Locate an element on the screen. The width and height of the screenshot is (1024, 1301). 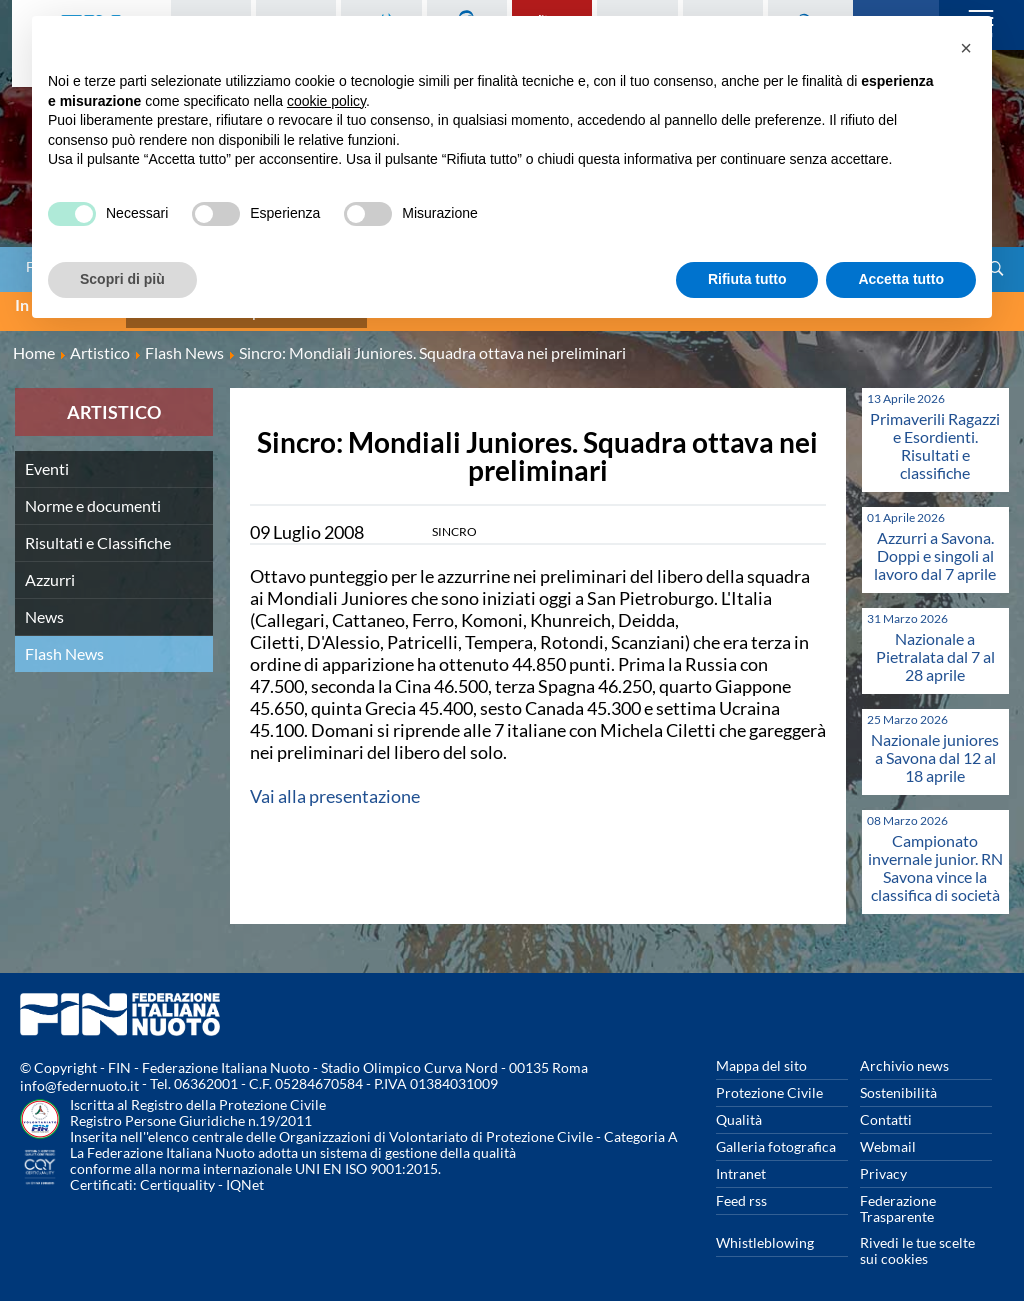
Webmail is located at coordinates (888, 1135).